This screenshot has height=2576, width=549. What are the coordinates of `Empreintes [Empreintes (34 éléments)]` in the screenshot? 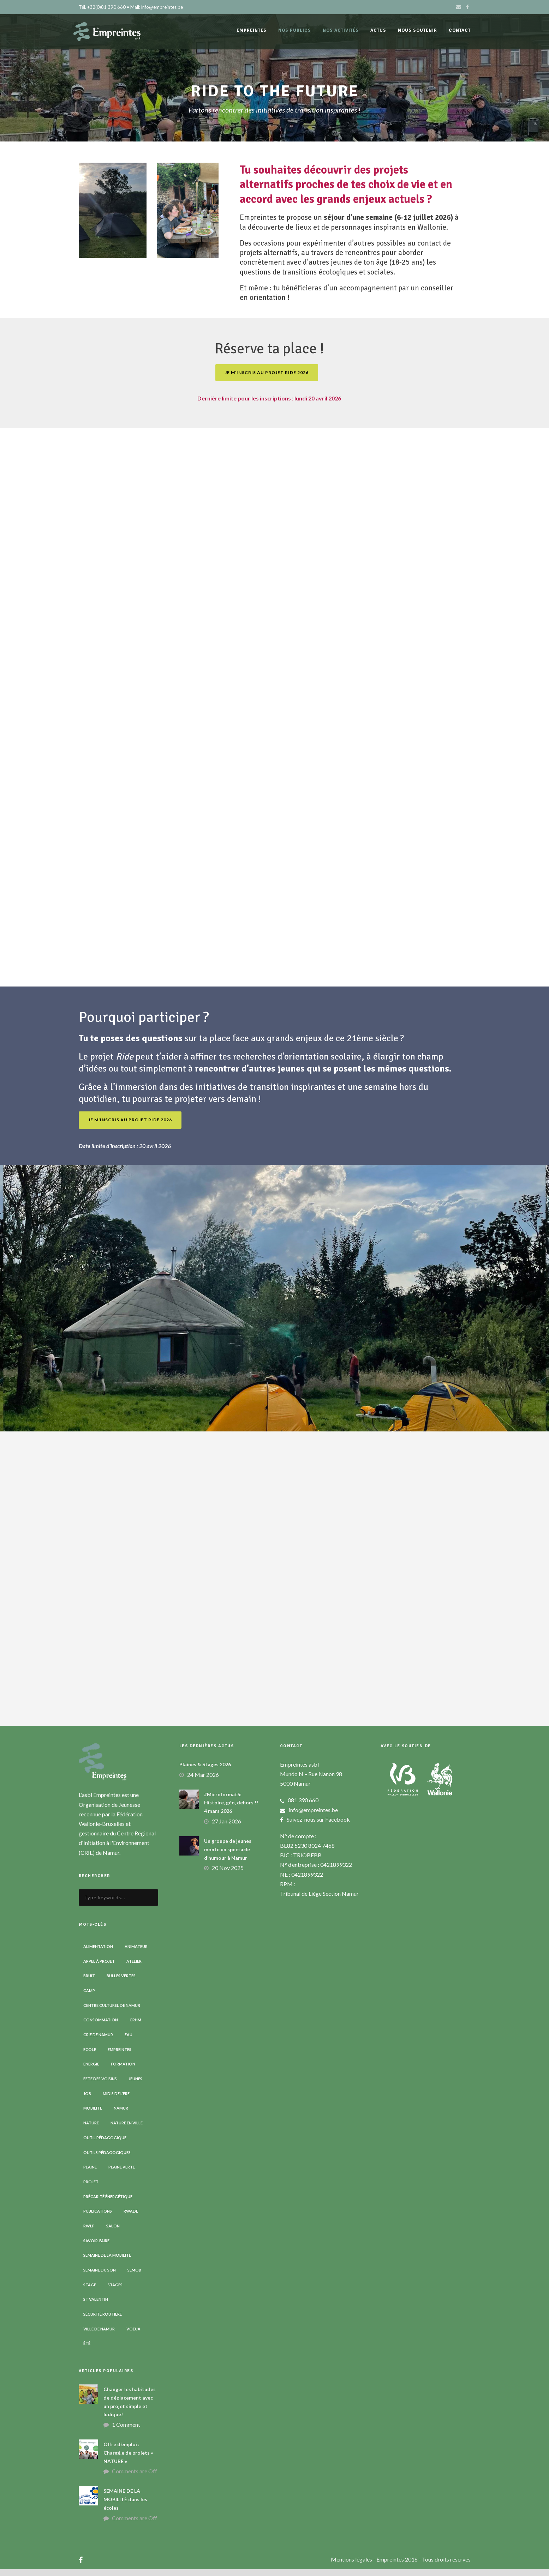 It's located at (119, 2055).